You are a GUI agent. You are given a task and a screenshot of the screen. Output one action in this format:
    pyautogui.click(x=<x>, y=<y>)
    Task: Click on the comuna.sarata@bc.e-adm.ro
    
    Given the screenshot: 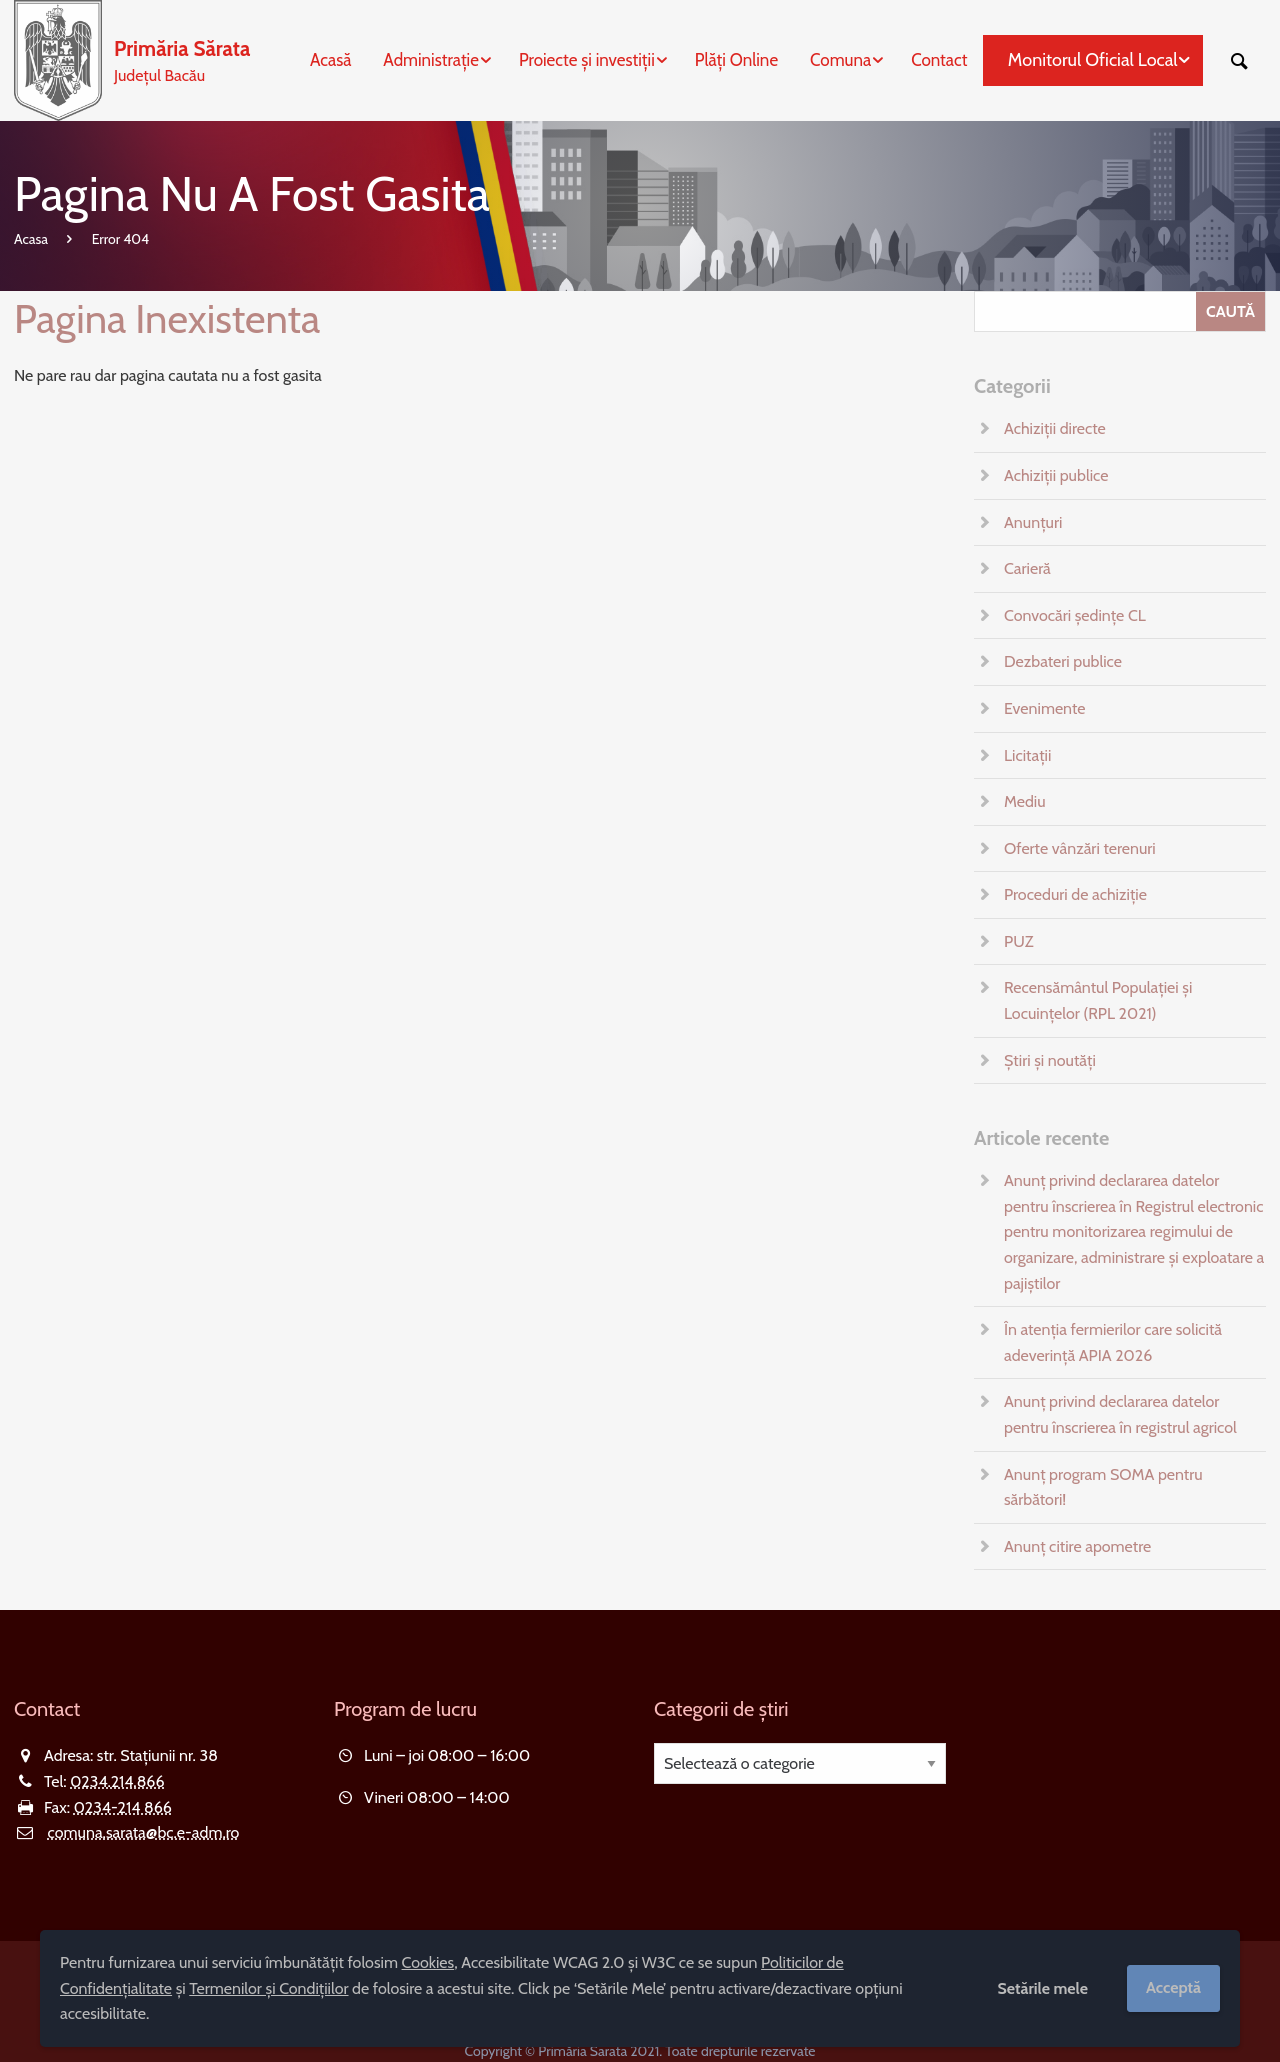 What is the action you would take?
    pyautogui.click(x=144, y=1832)
    